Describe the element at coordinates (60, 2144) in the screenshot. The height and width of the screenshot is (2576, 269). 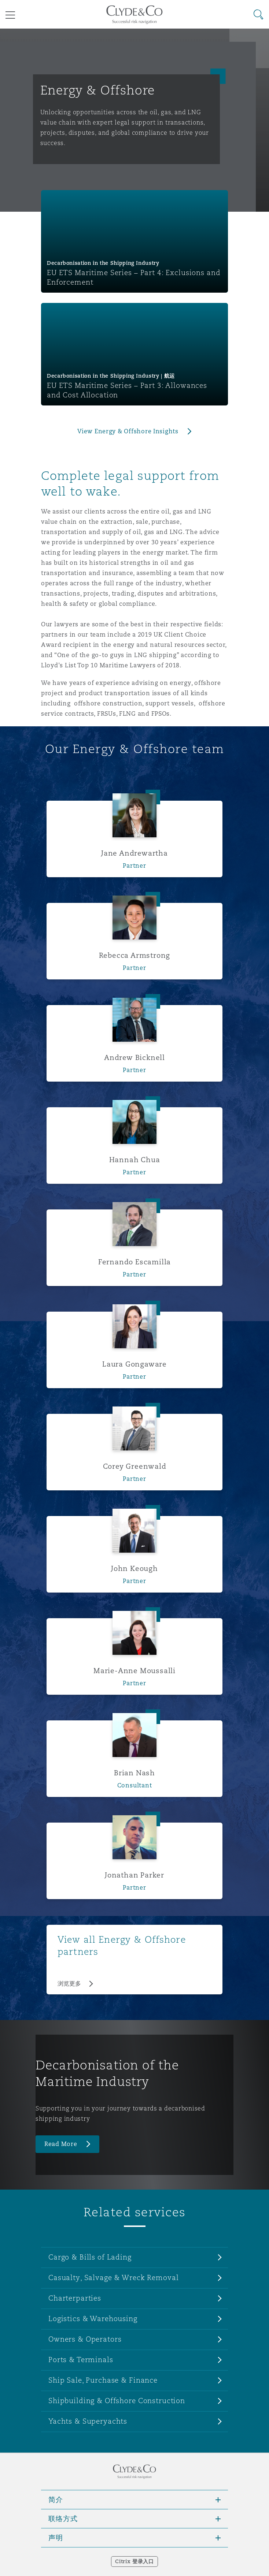
I see `Read More` at that location.